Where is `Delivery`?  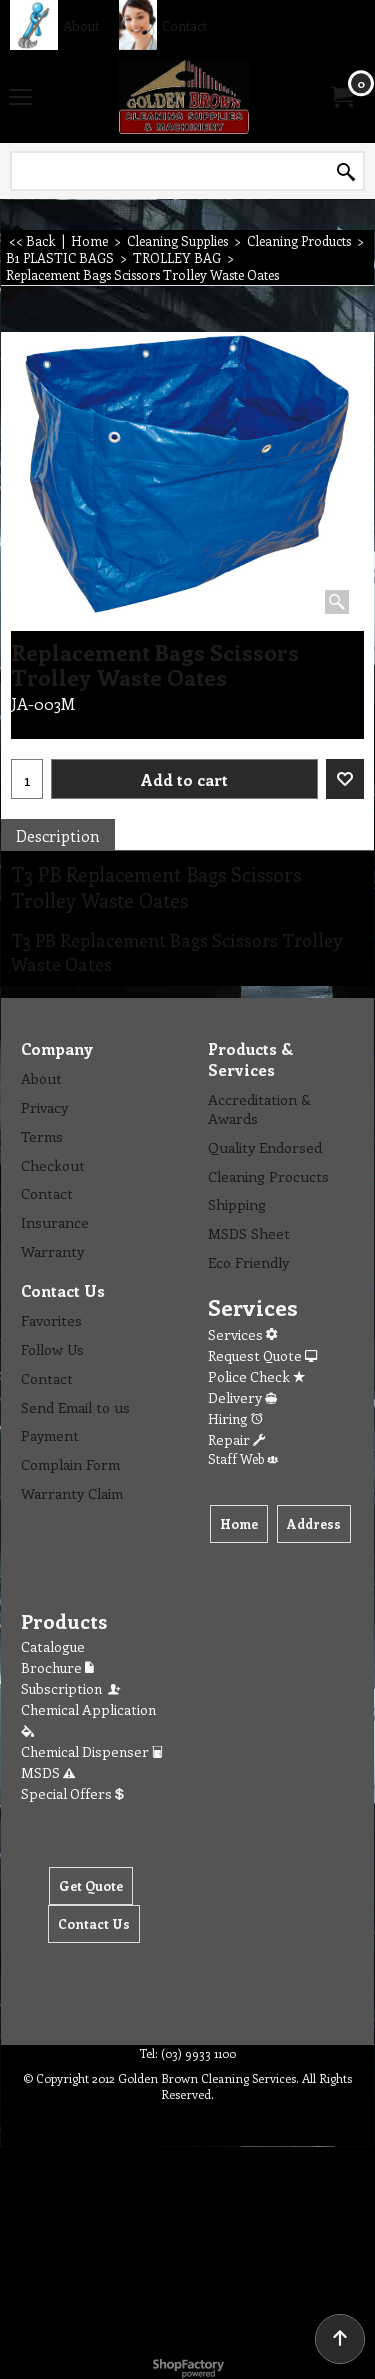 Delivery is located at coordinates (242, 1397).